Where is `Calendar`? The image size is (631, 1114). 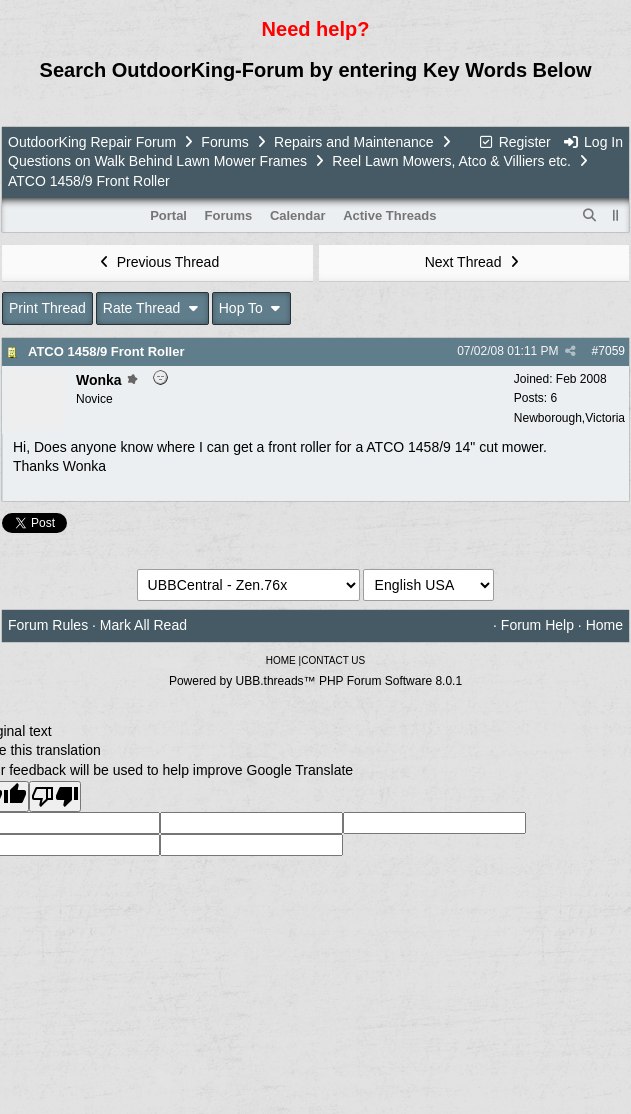 Calendar is located at coordinates (298, 215).